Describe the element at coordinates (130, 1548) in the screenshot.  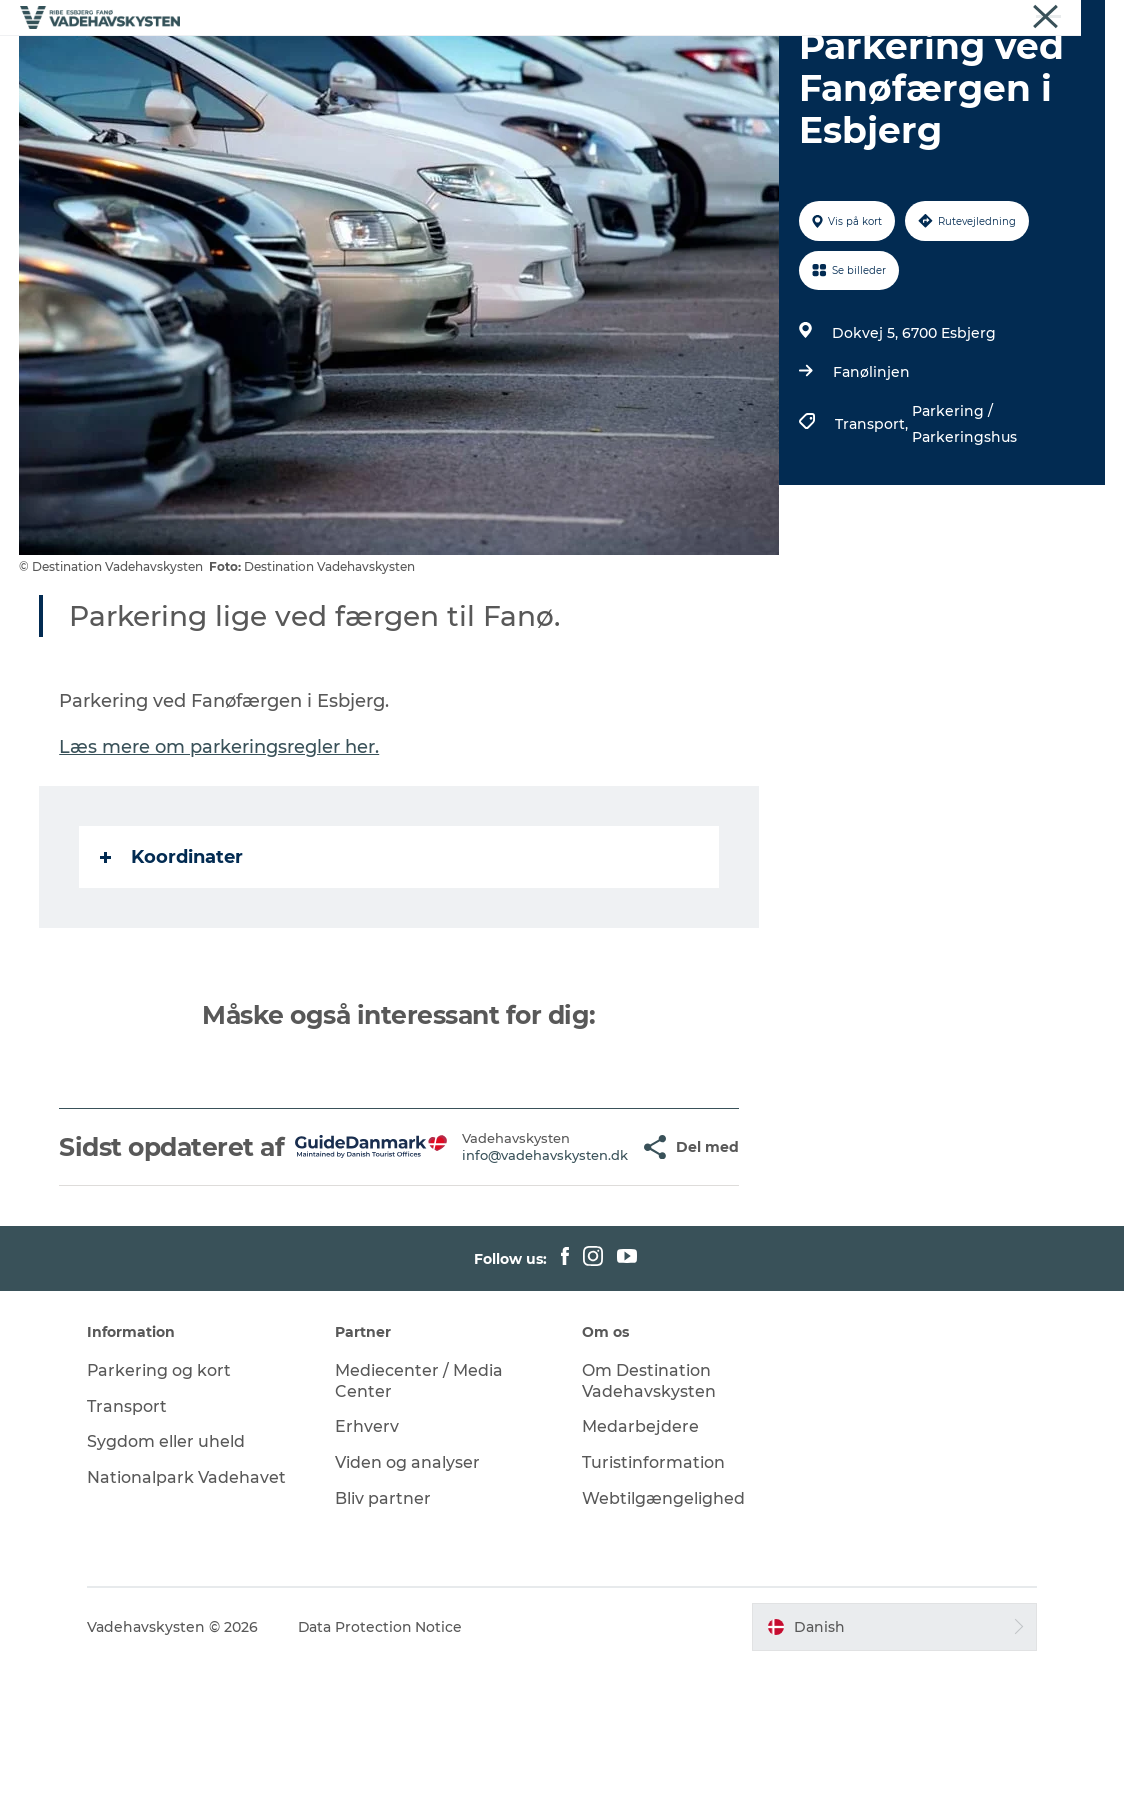
I see `Transport` at that location.